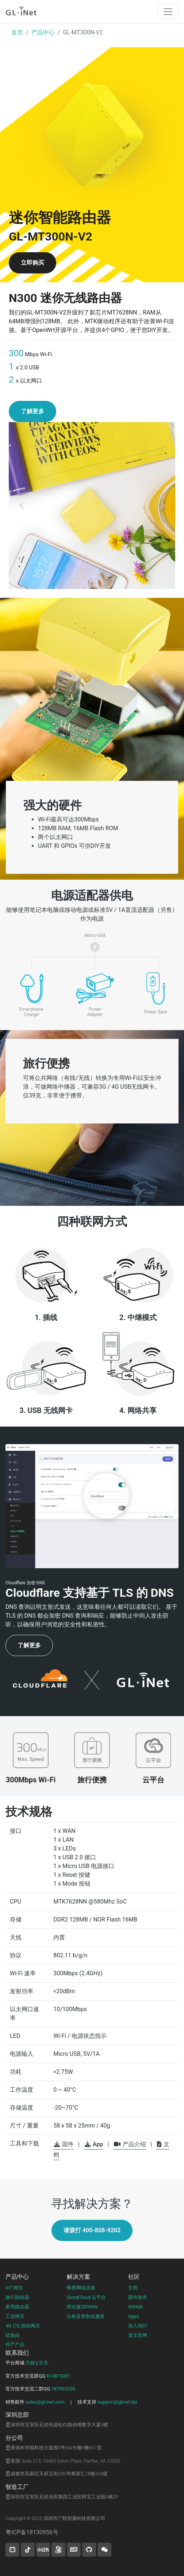 Image resolution: width=184 pixels, height=2576 pixels. I want to click on 立即购买, so click(32, 262).